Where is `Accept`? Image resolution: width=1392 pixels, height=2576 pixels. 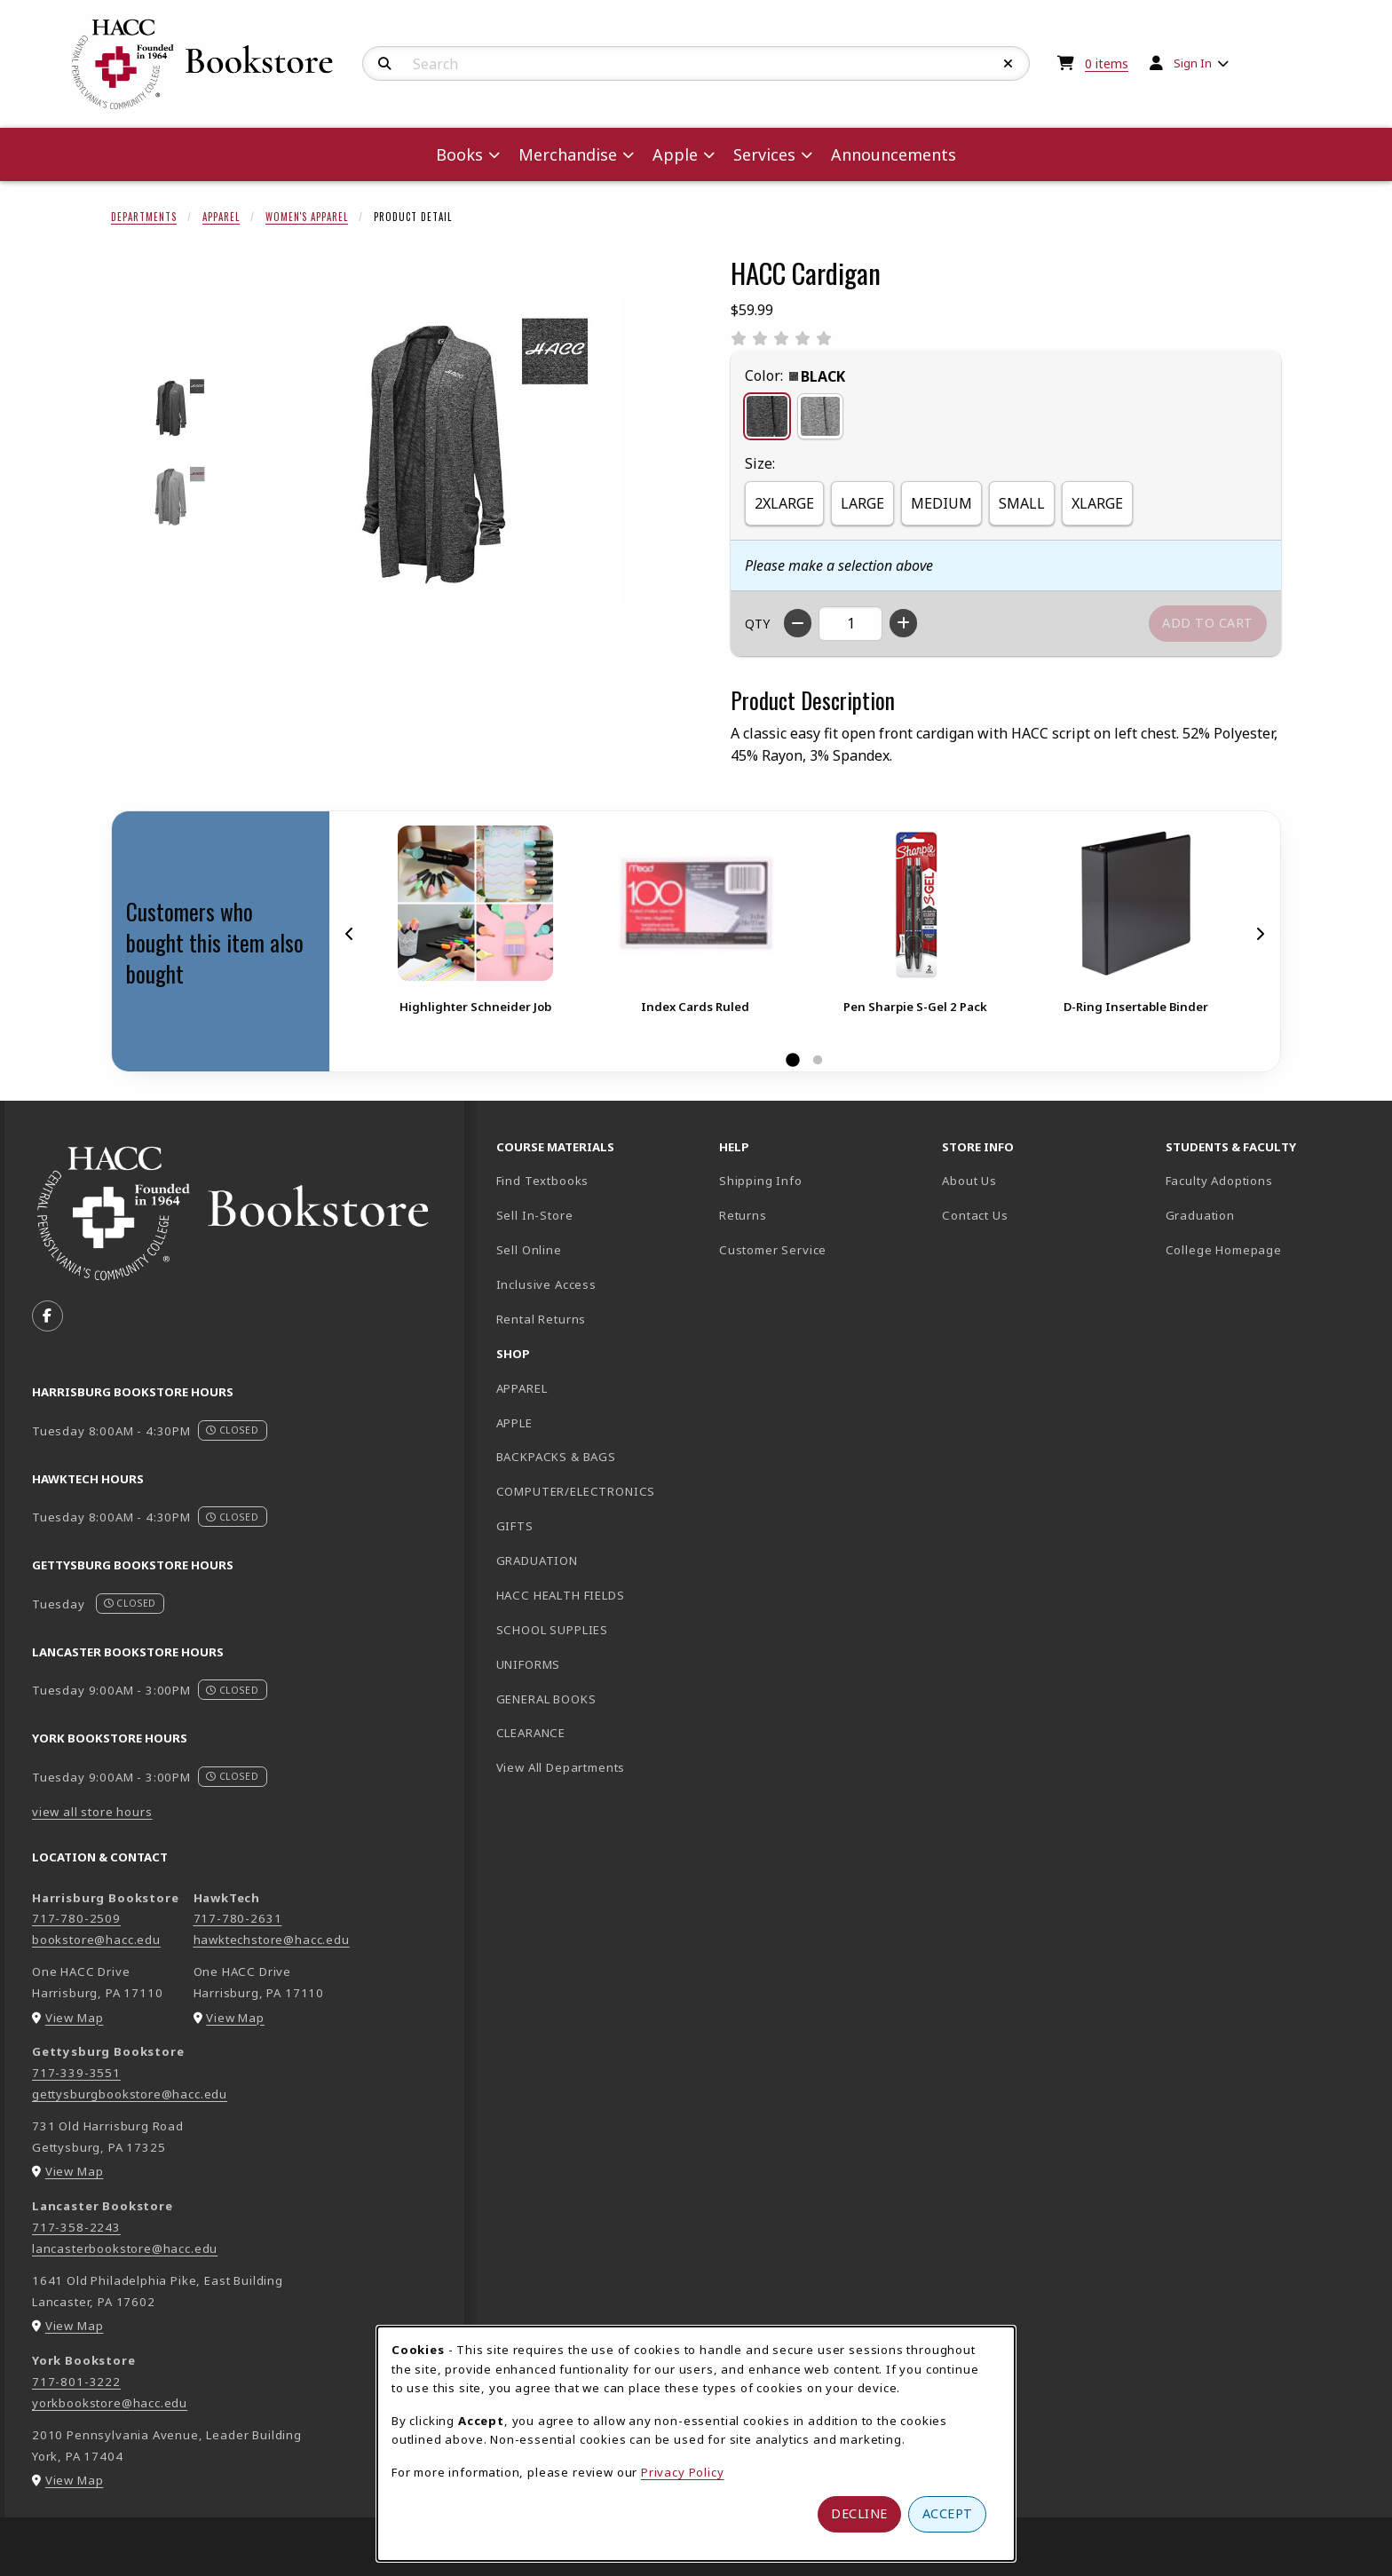
Accept is located at coordinates (947, 2513).